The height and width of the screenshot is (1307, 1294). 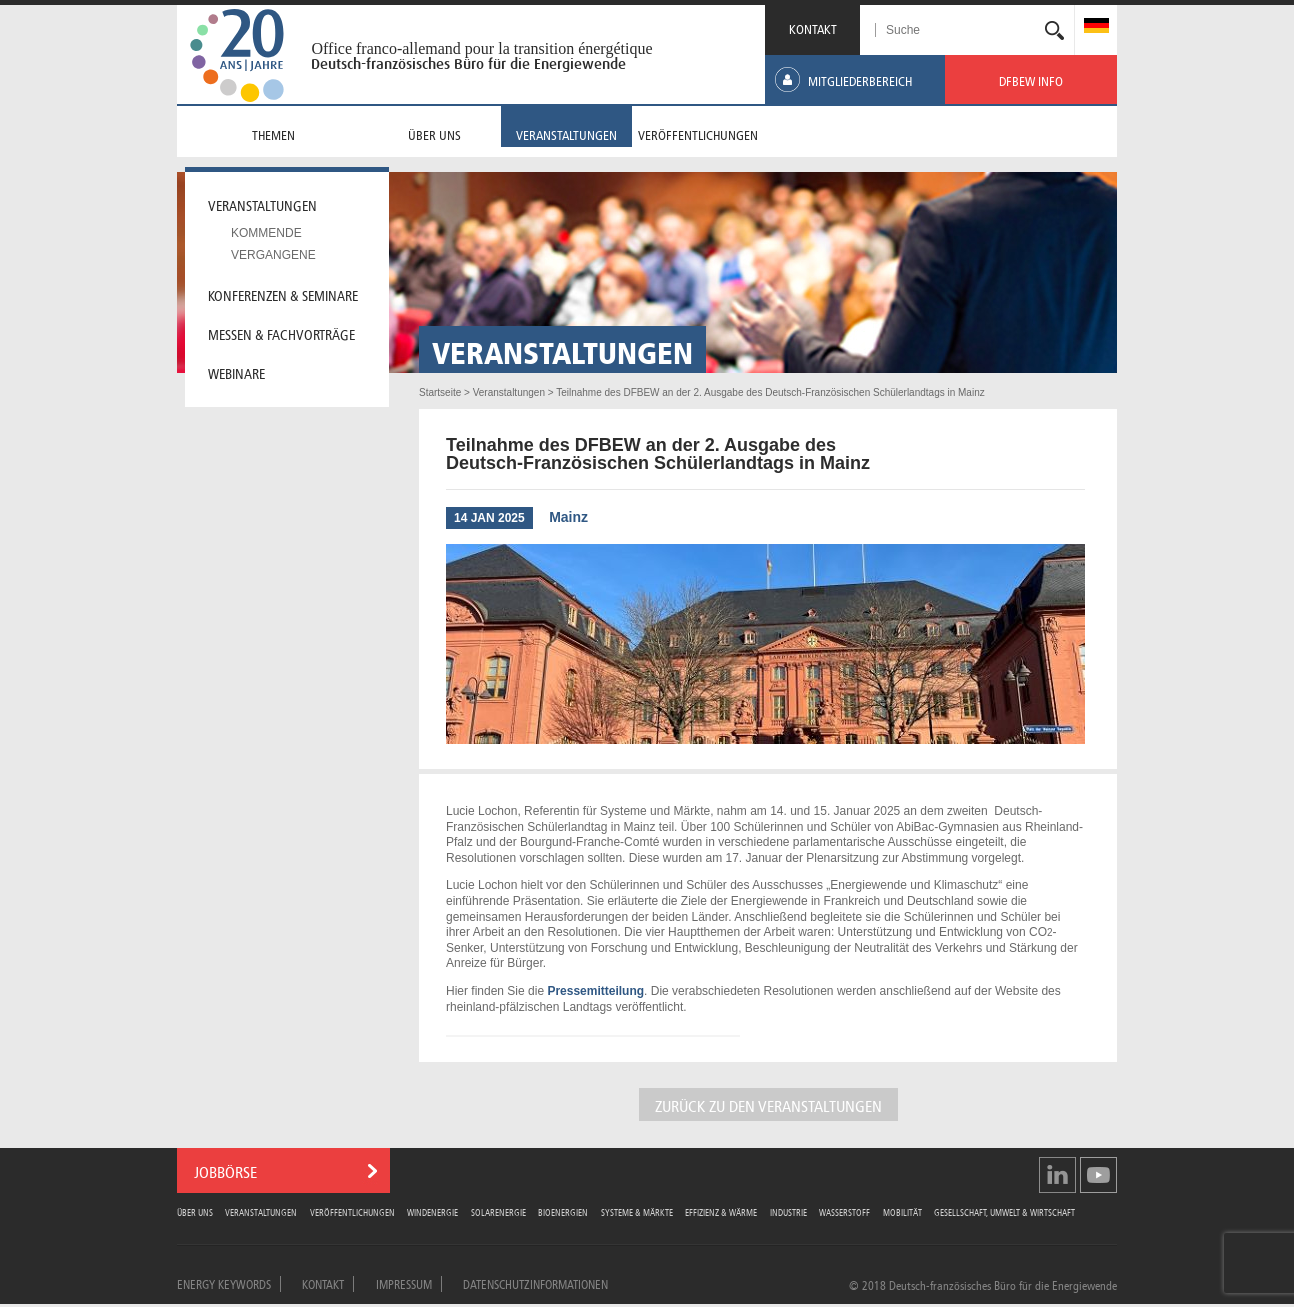 What do you see at coordinates (283, 294) in the screenshot?
I see `Konferenzen & Seminare` at bounding box center [283, 294].